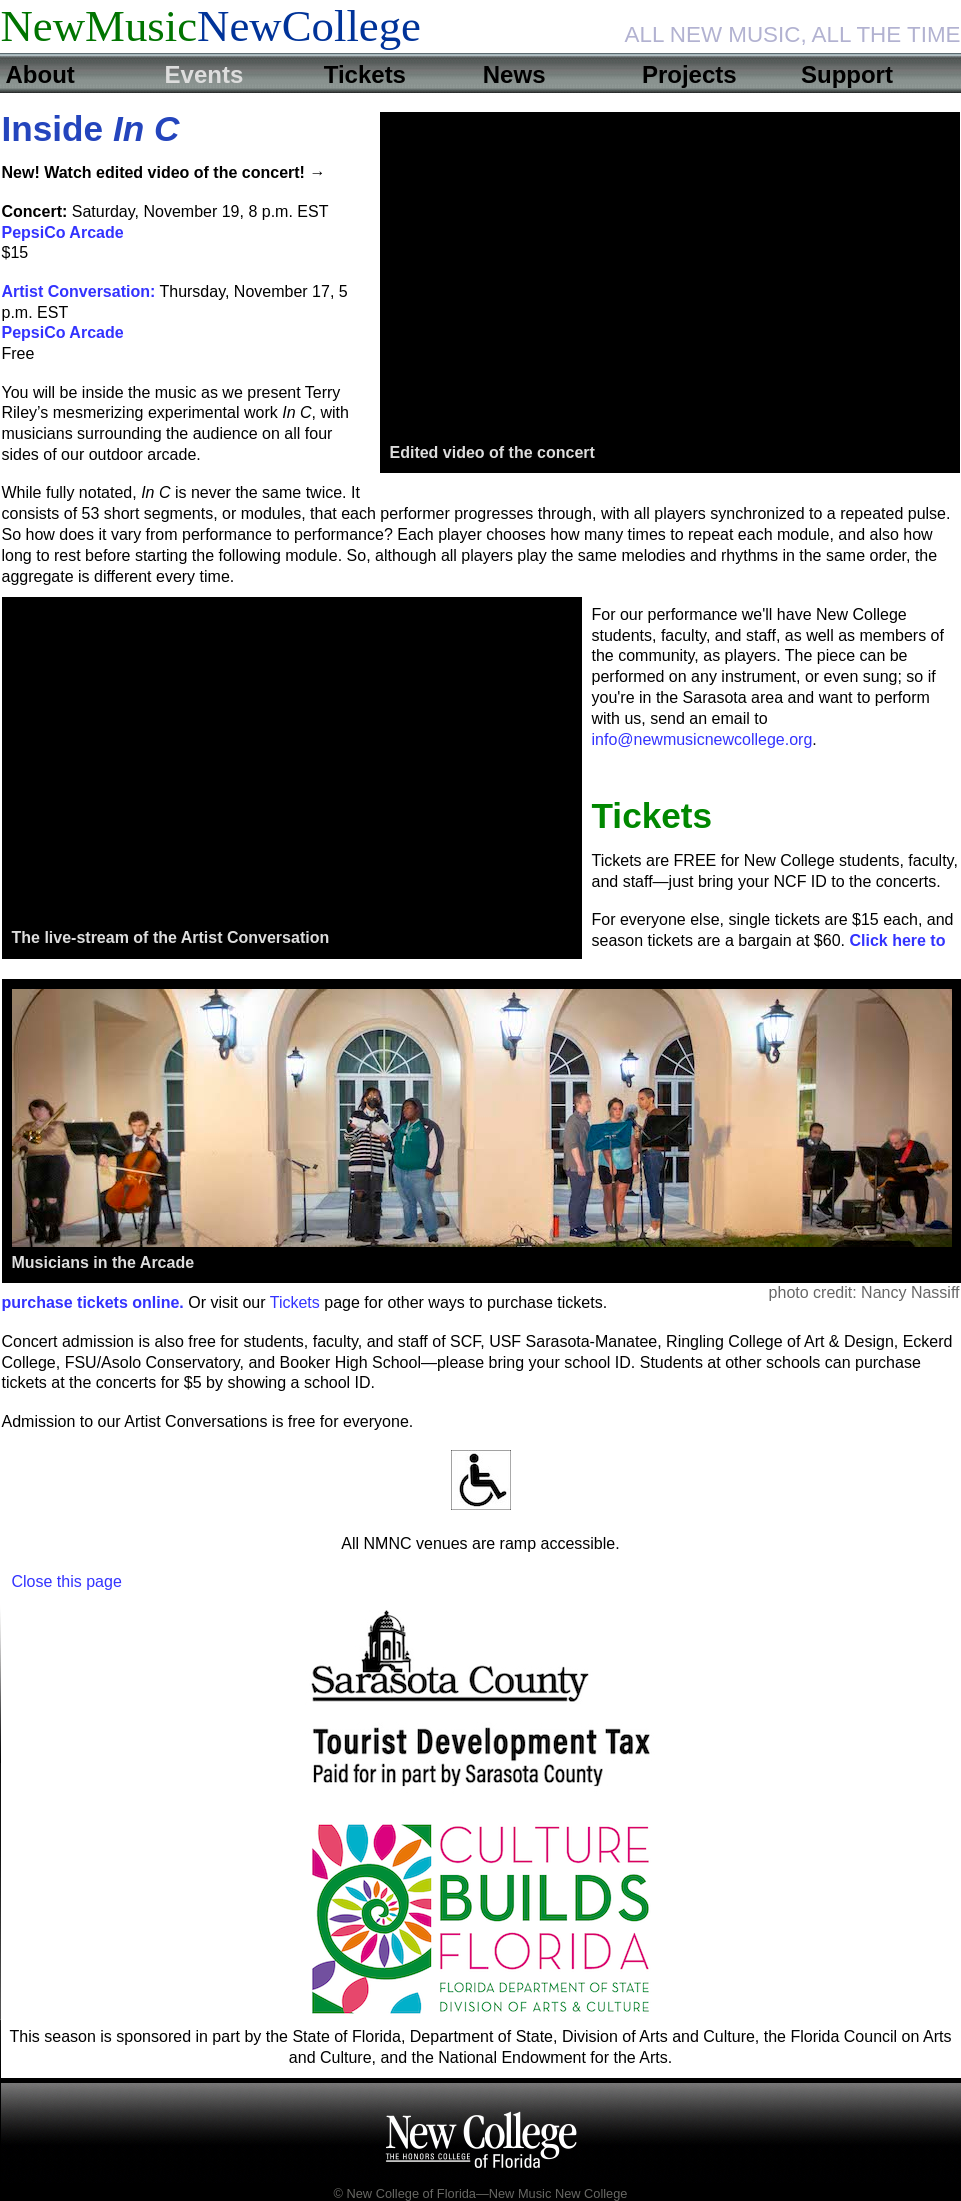  What do you see at coordinates (702, 739) in the screenshot?
I see `info@newmusicnewcollege.org` at bounding box center [702, 739].